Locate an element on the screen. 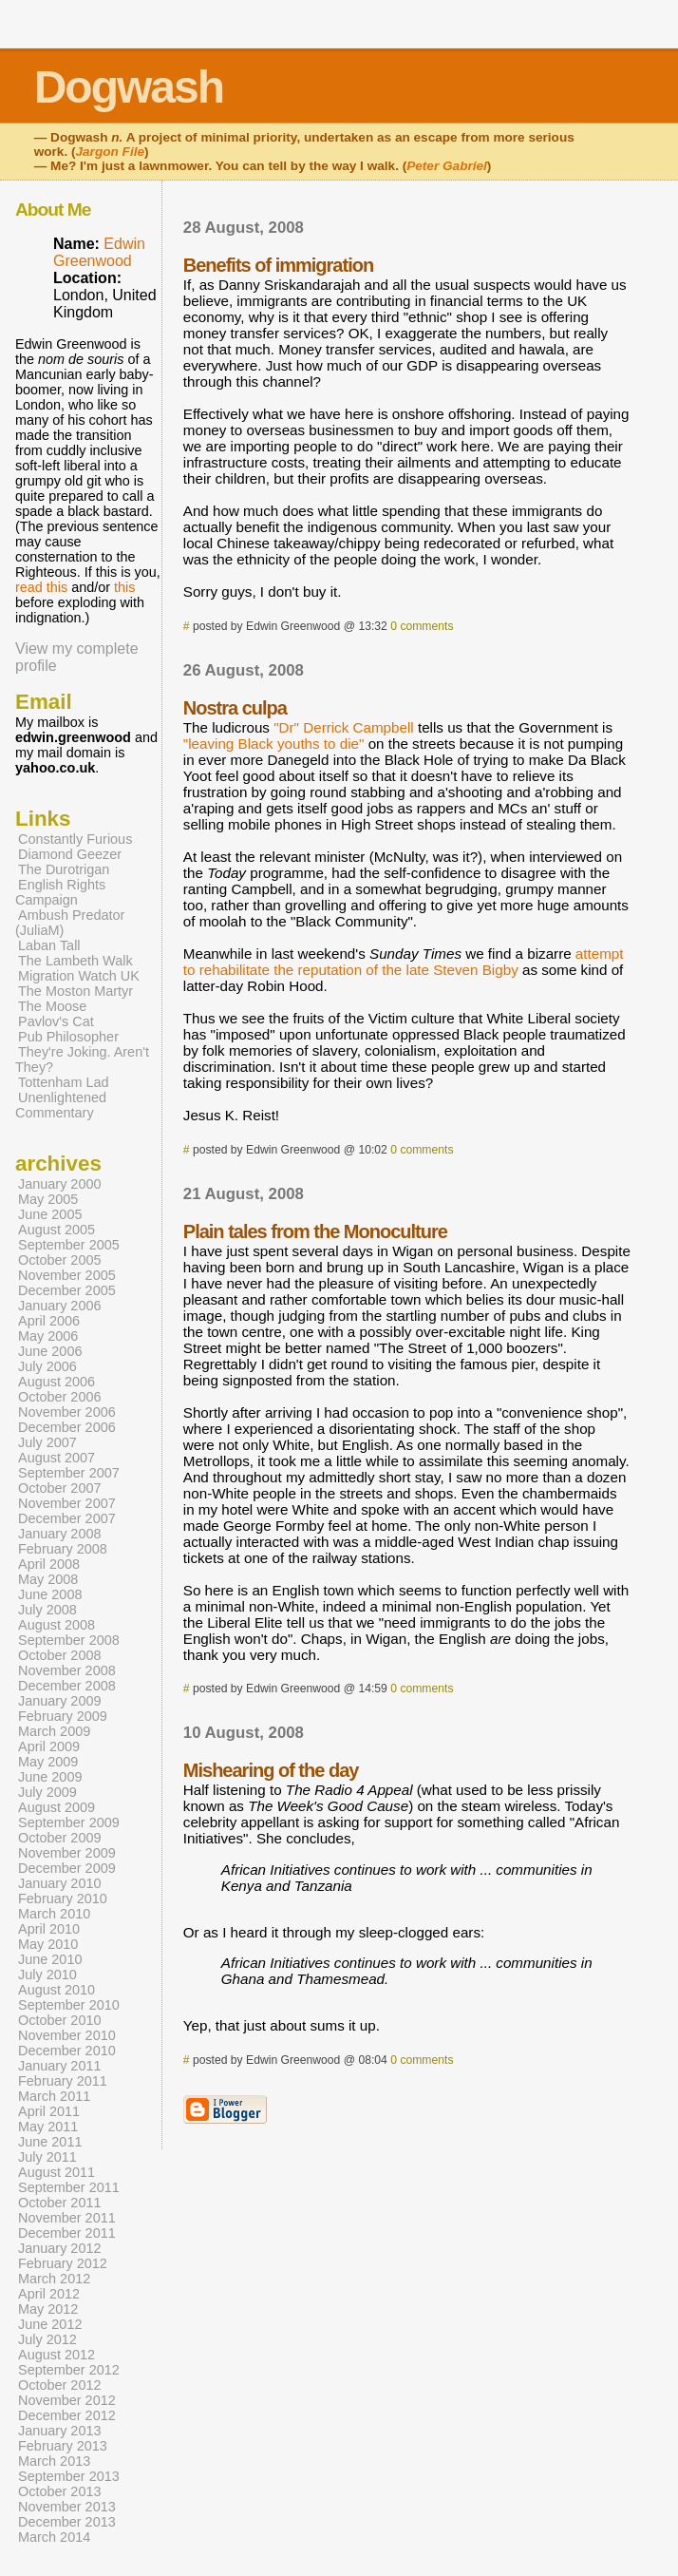 This screenshot has height=2576, width=678. May 2012 is located at coordinates (48, 2309).